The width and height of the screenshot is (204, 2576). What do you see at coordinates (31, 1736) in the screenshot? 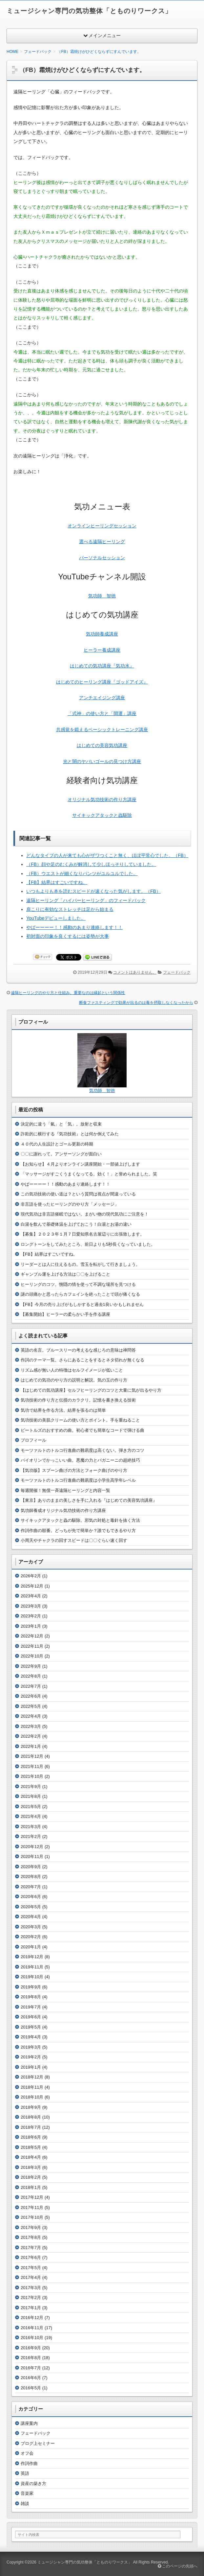
I see `2022年2月` at bounding box center [31, 1736].